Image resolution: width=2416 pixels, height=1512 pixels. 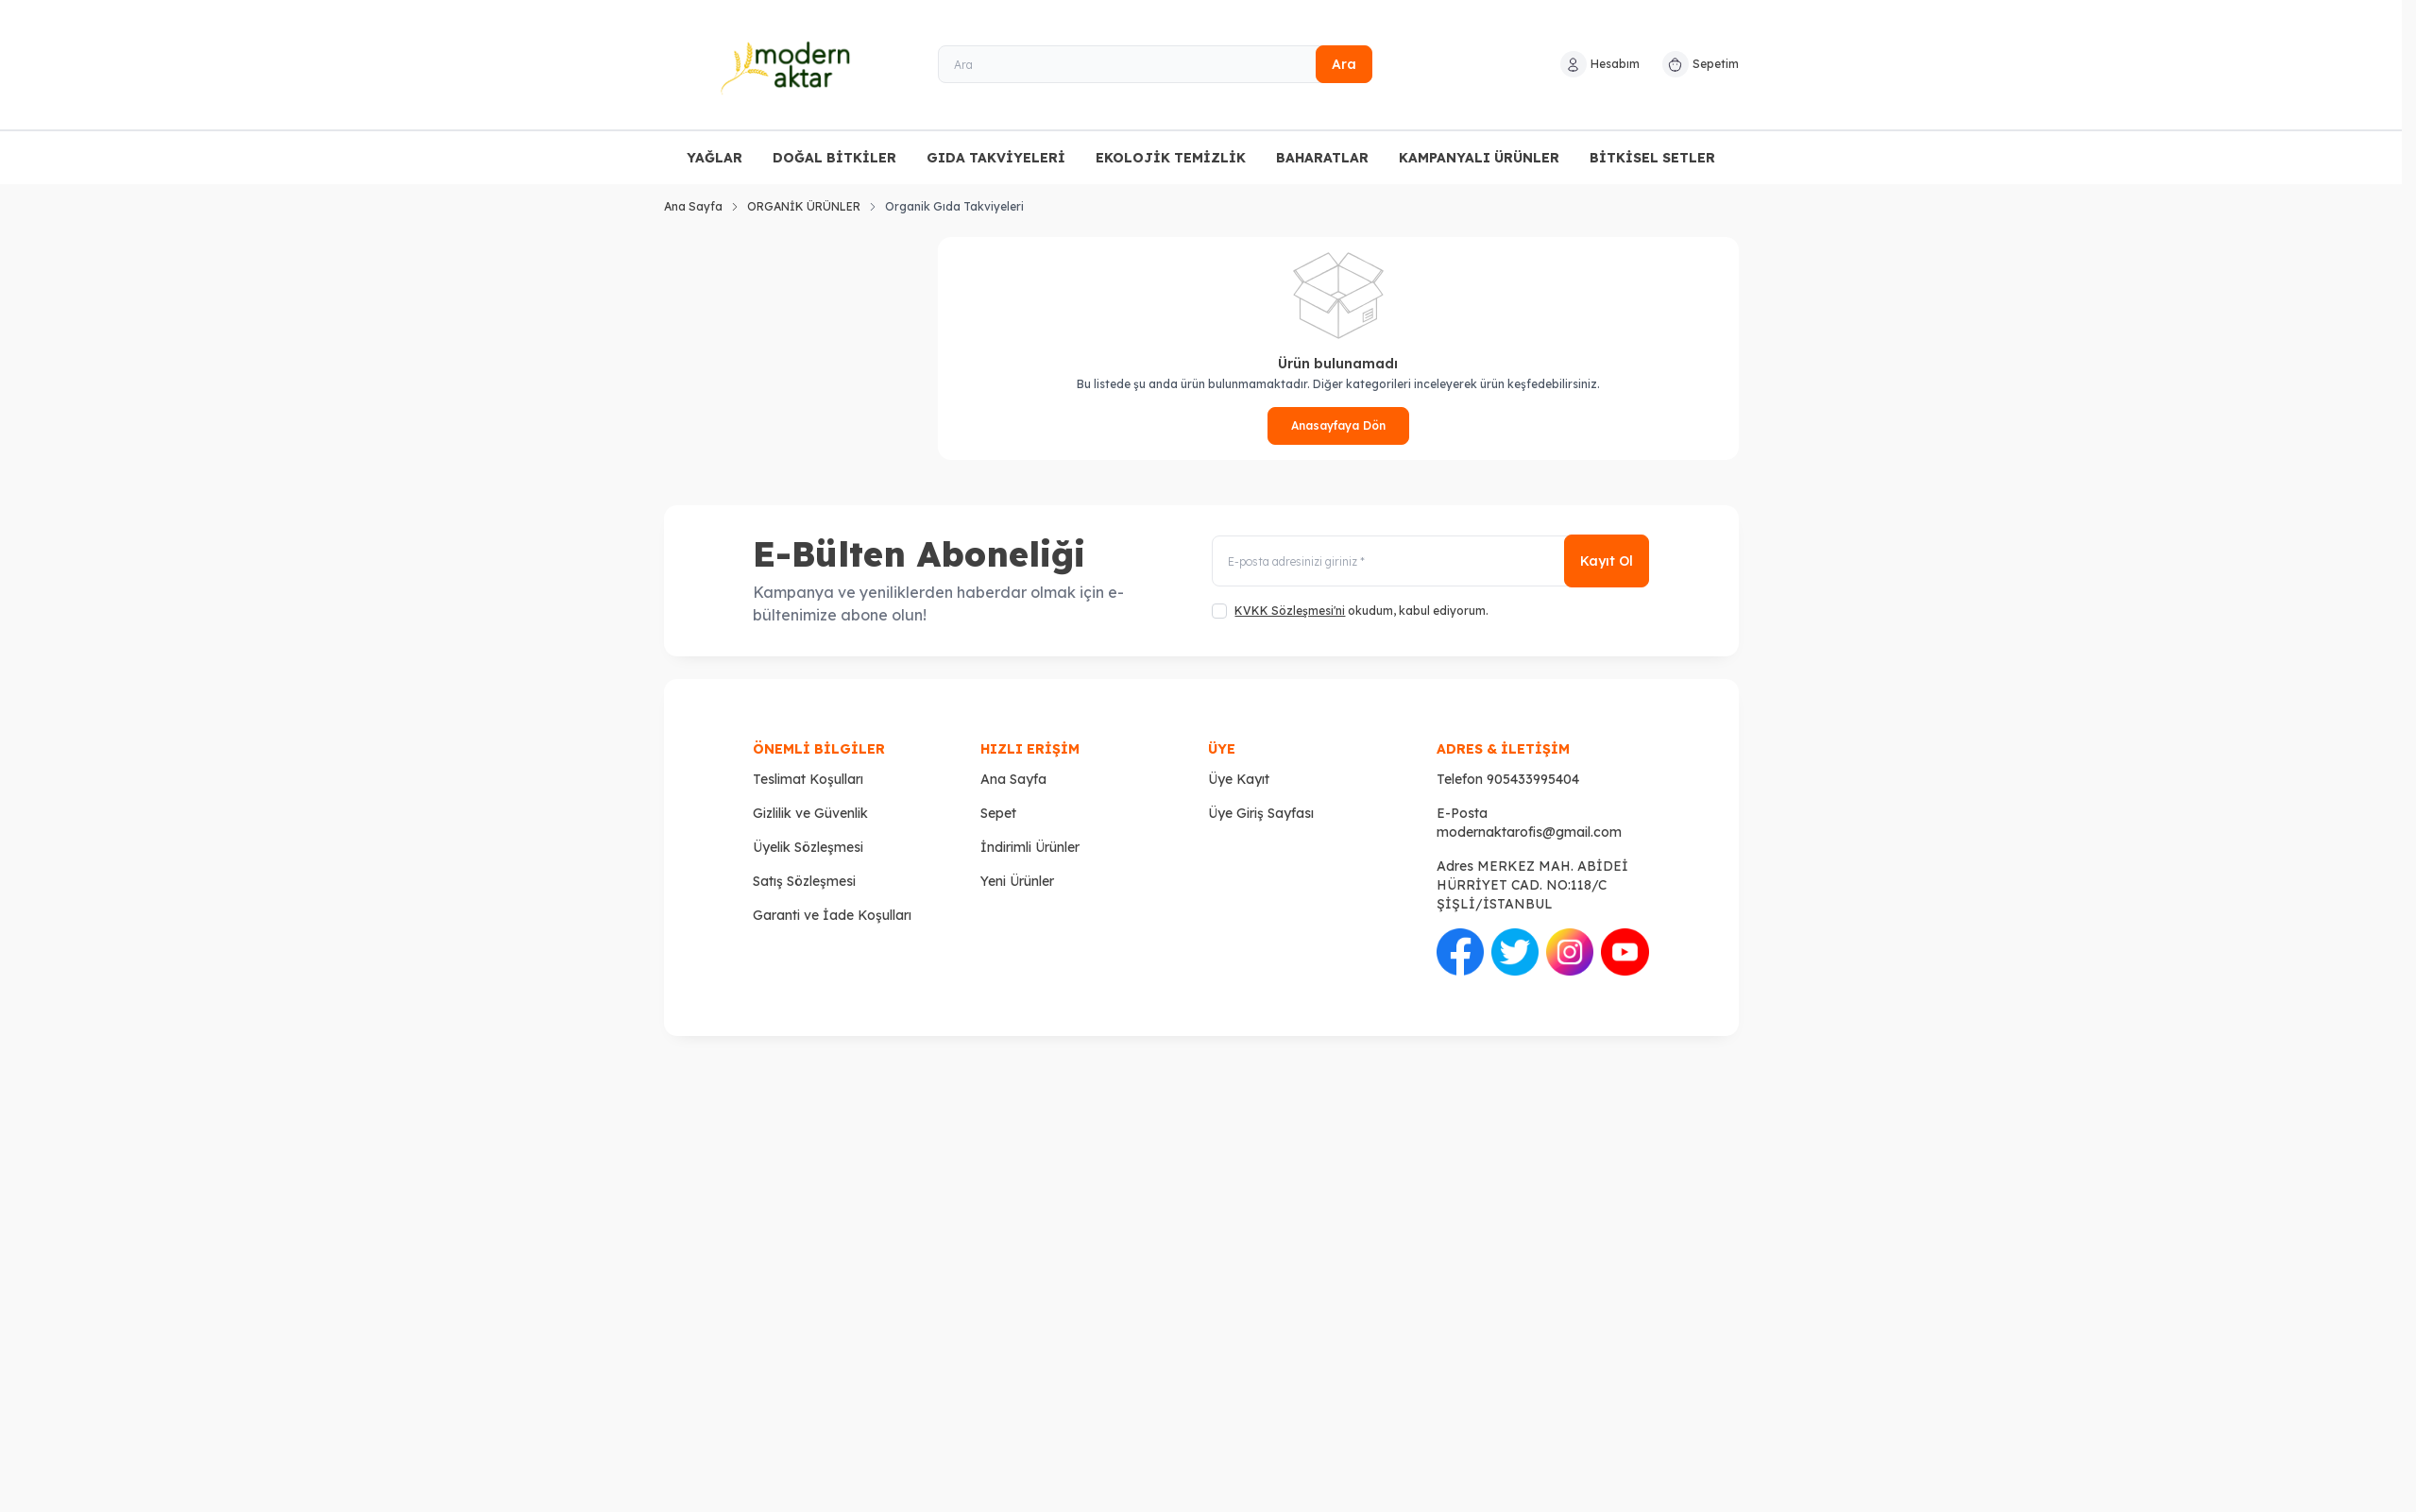 What do you see at coordinates (1479, 157) in the screenshot?
I see `KAMPANYALI ÜRÜNLER` at bounding box center [1479, 157].